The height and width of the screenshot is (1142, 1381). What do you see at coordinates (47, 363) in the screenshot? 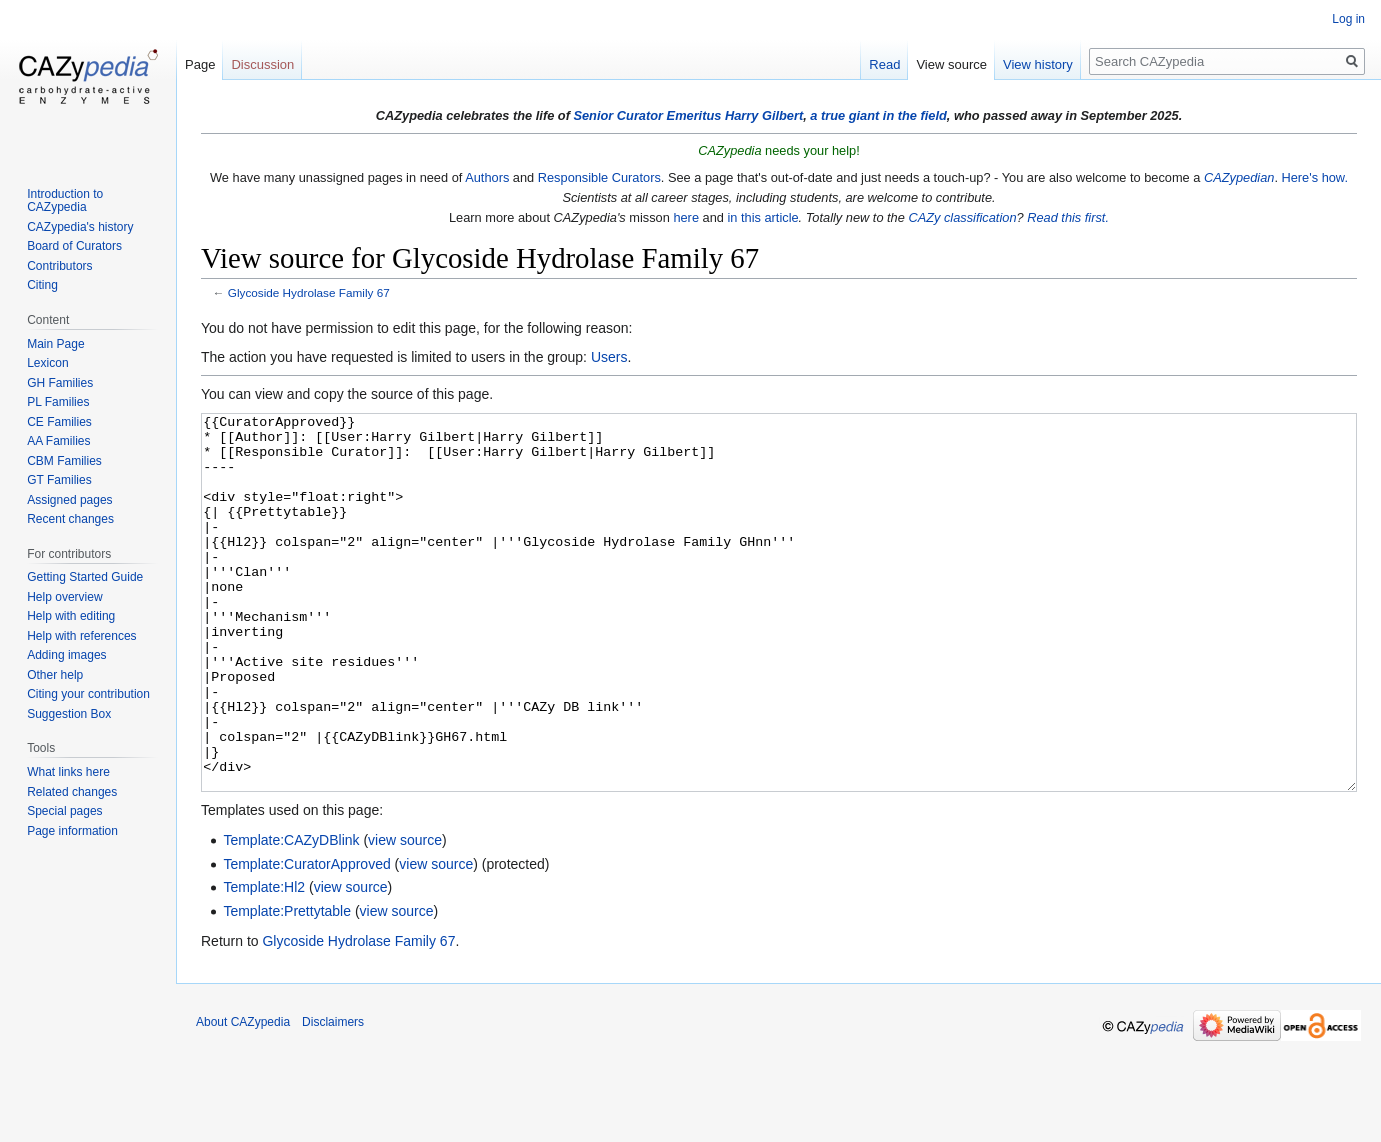
I see `Lexicon` at bounding box center [47, 363].